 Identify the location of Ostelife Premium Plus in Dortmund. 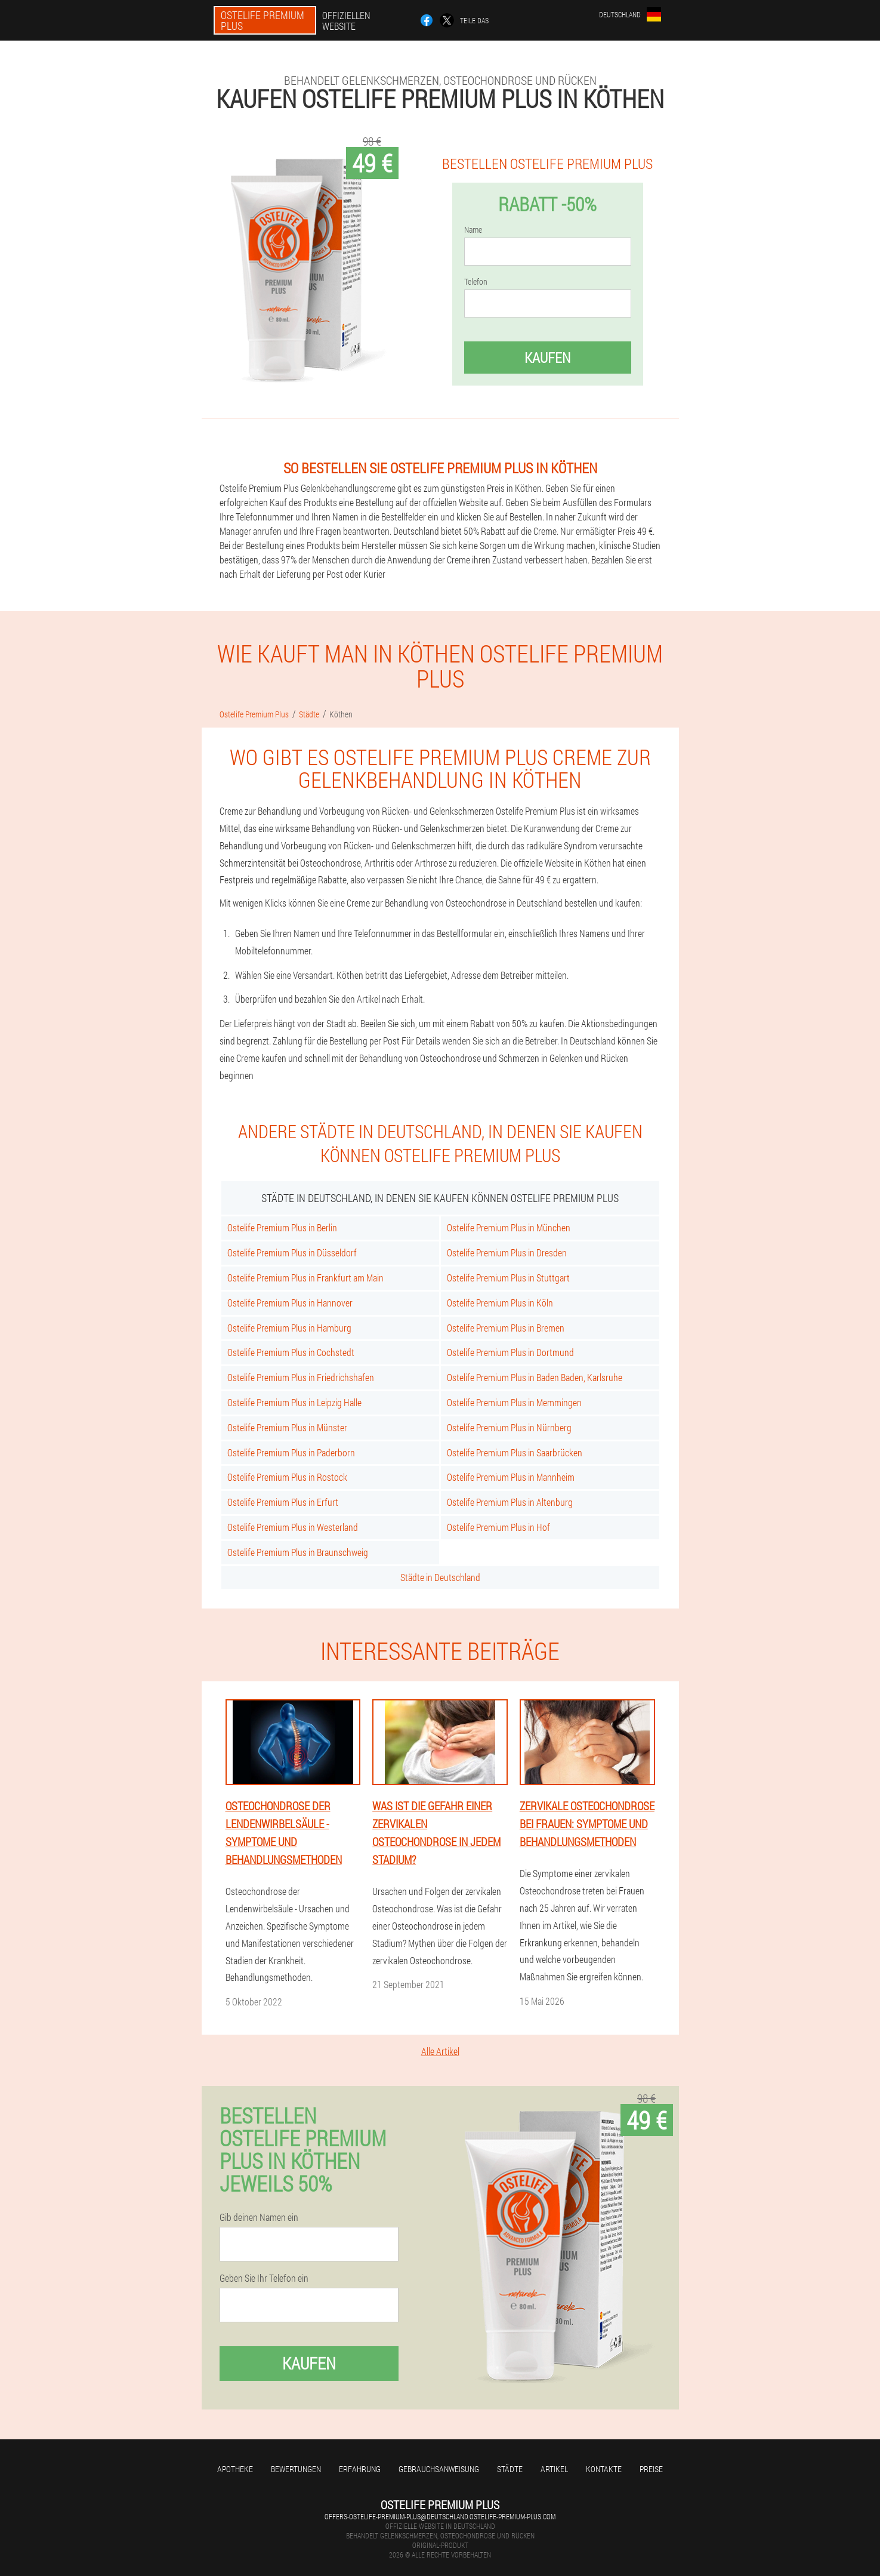
(510, 1352).